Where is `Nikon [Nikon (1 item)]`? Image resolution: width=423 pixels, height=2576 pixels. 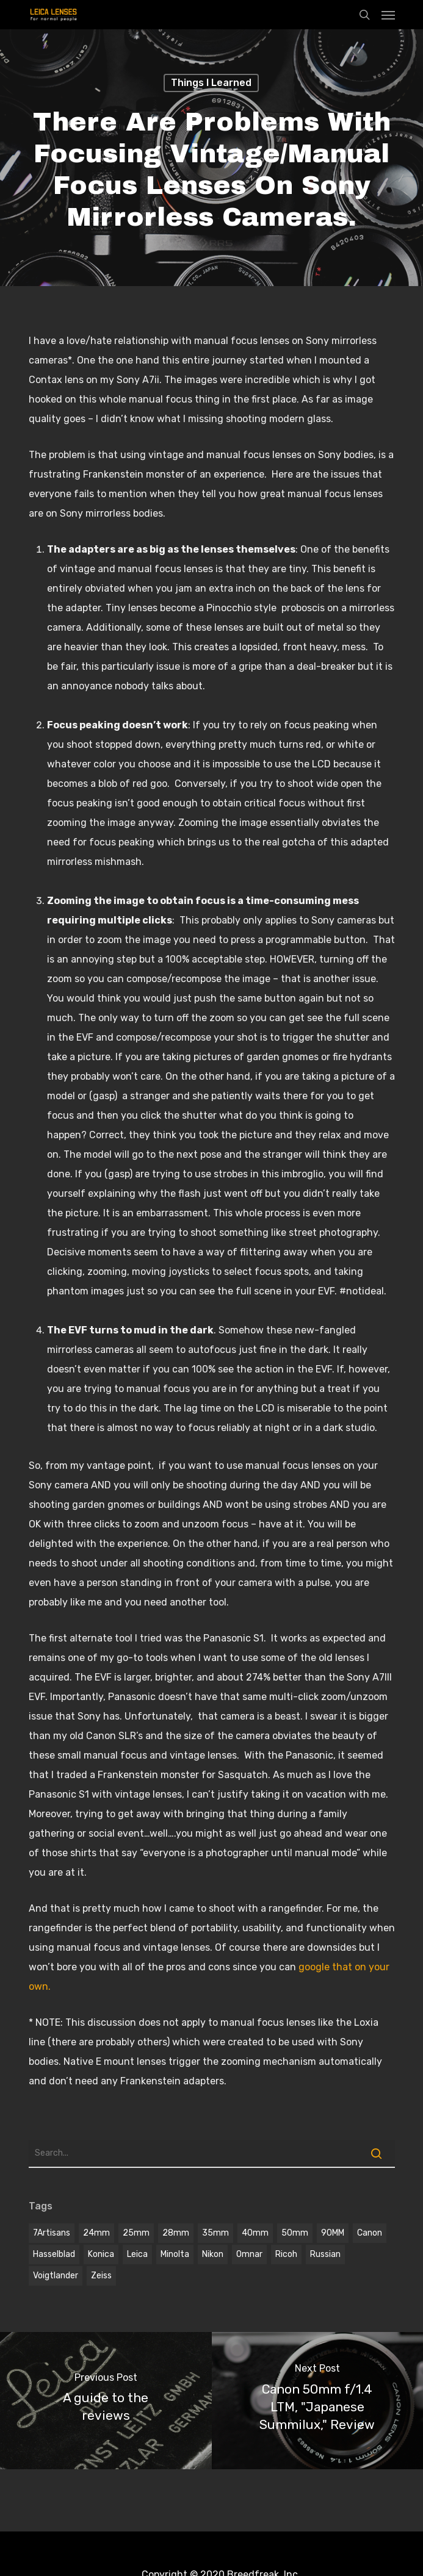 Nikon [Nikon (1 item)] is located at coordinates (212, 2254).